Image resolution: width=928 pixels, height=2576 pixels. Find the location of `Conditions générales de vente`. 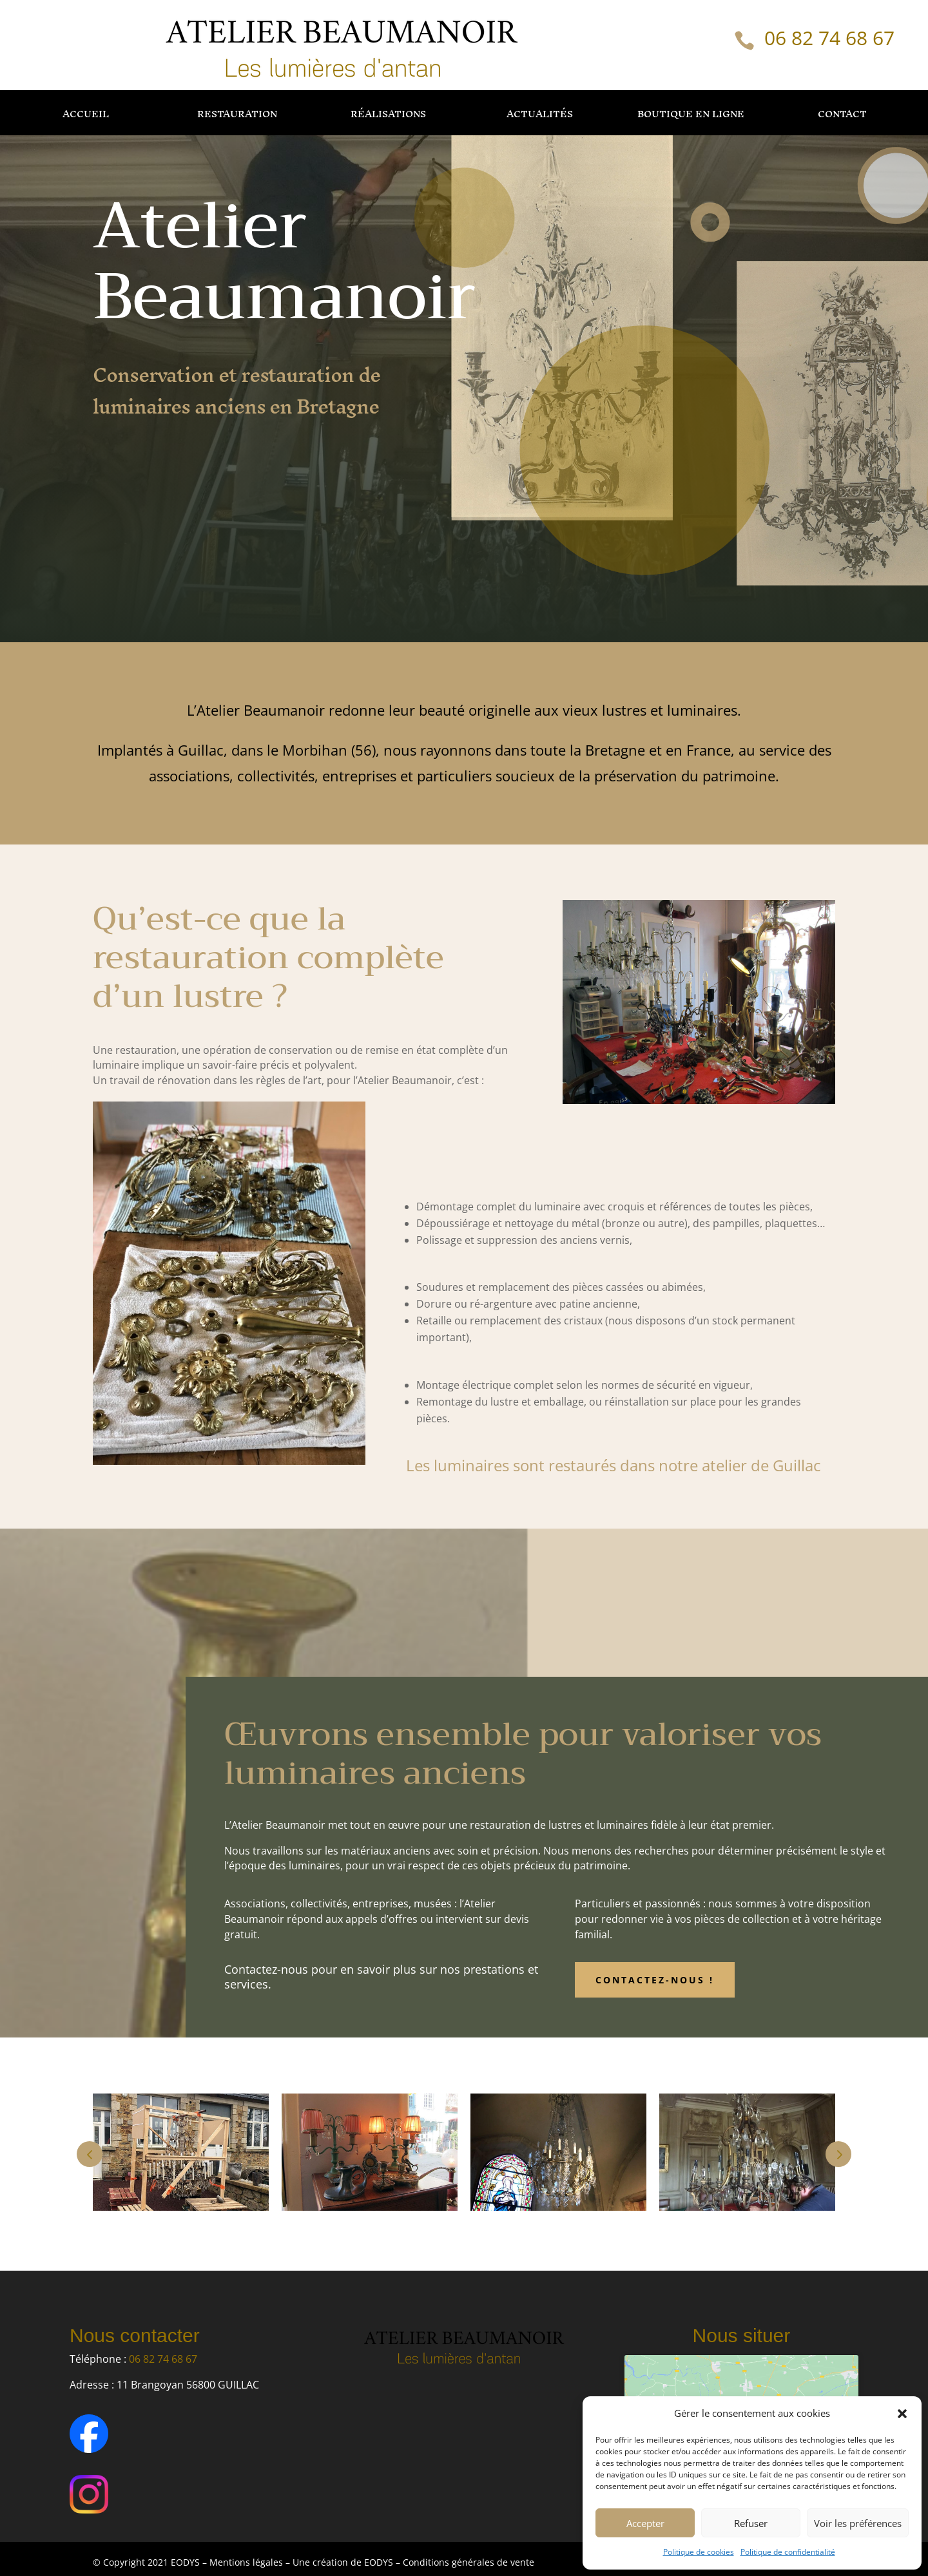

Conditions générales de vente is located at coordinates (468, 2562).